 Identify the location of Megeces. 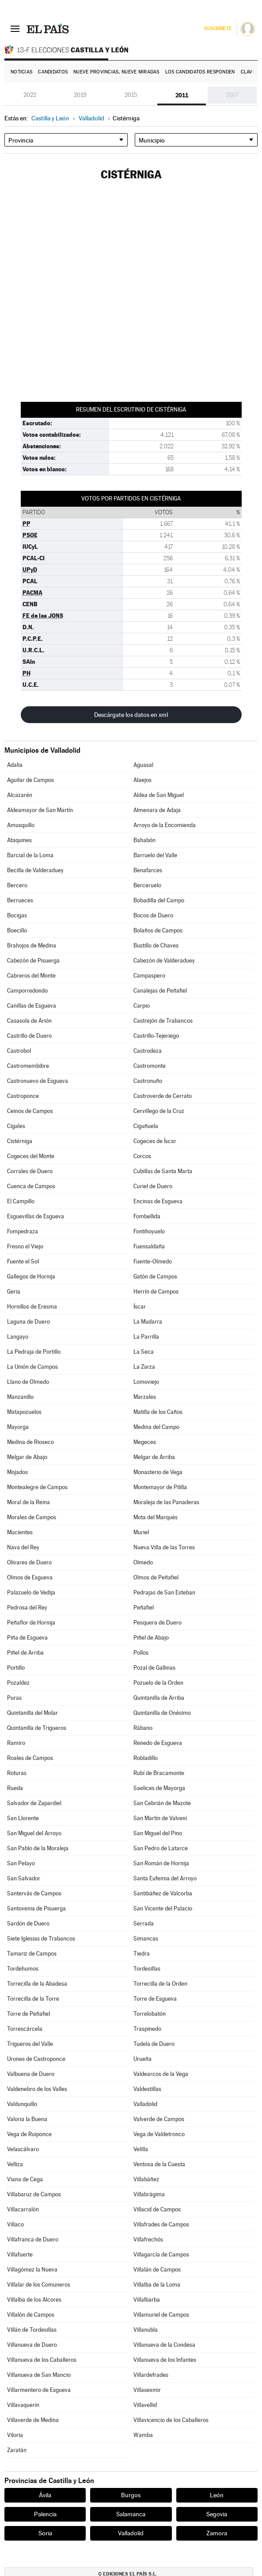
(144, 1442).